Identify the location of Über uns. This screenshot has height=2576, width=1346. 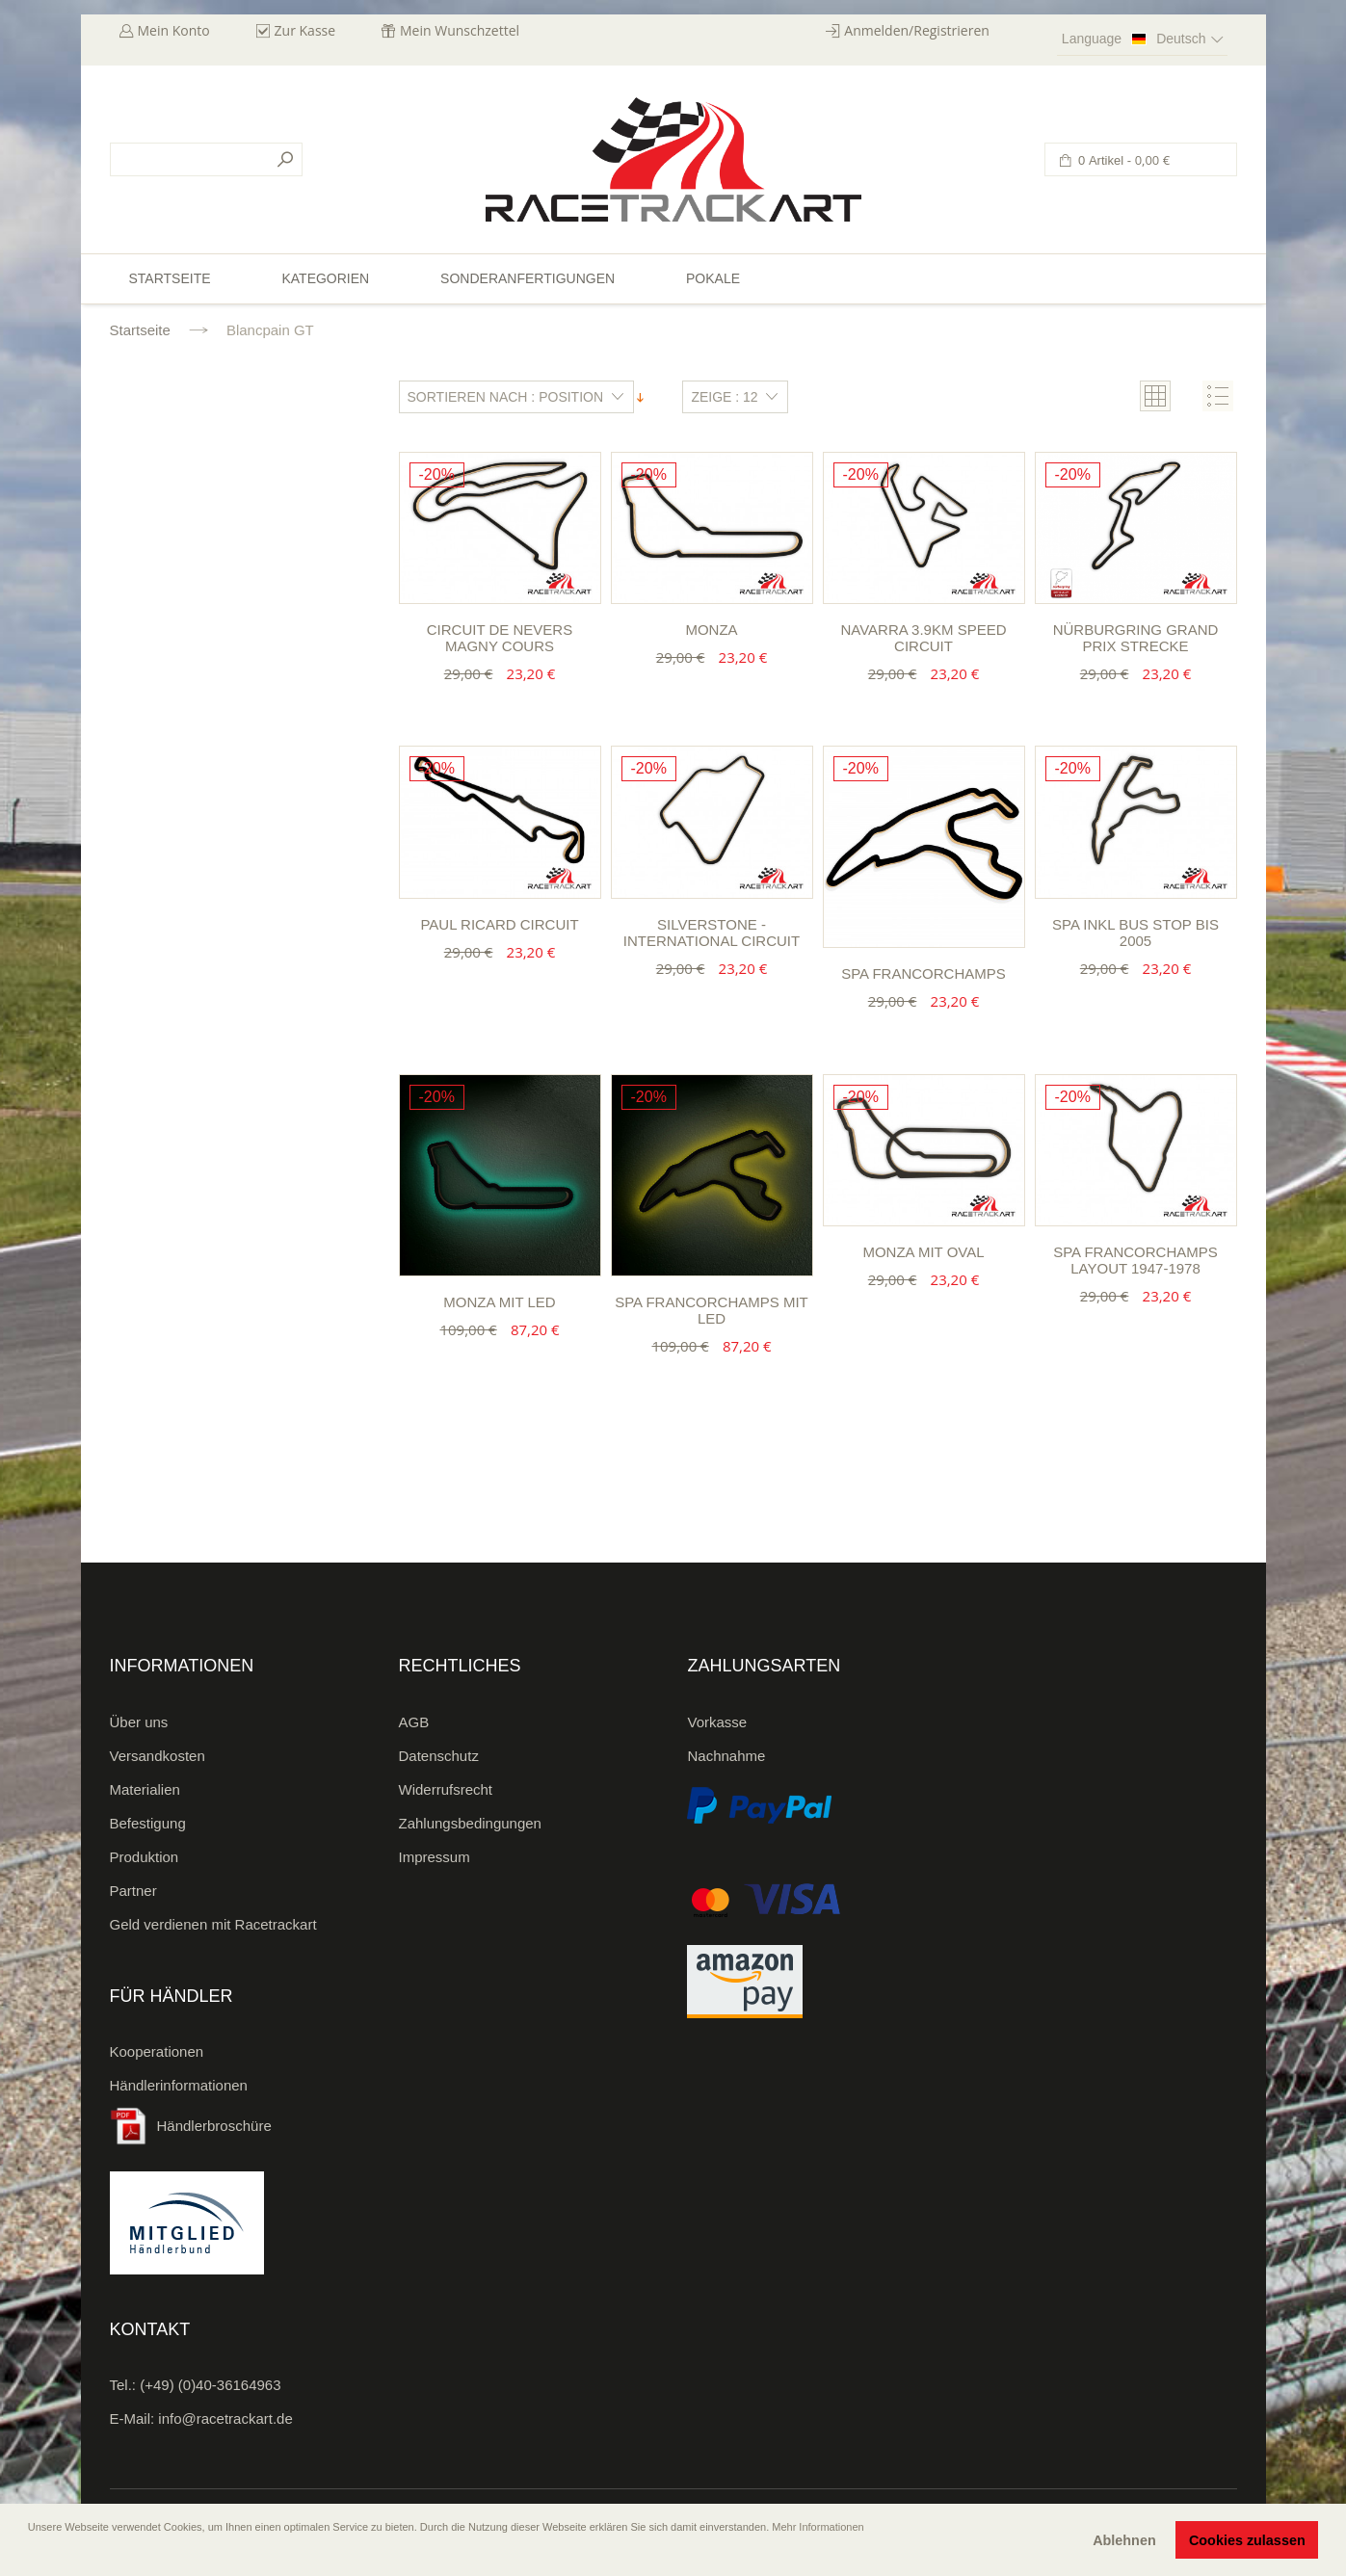
(139, 1722).